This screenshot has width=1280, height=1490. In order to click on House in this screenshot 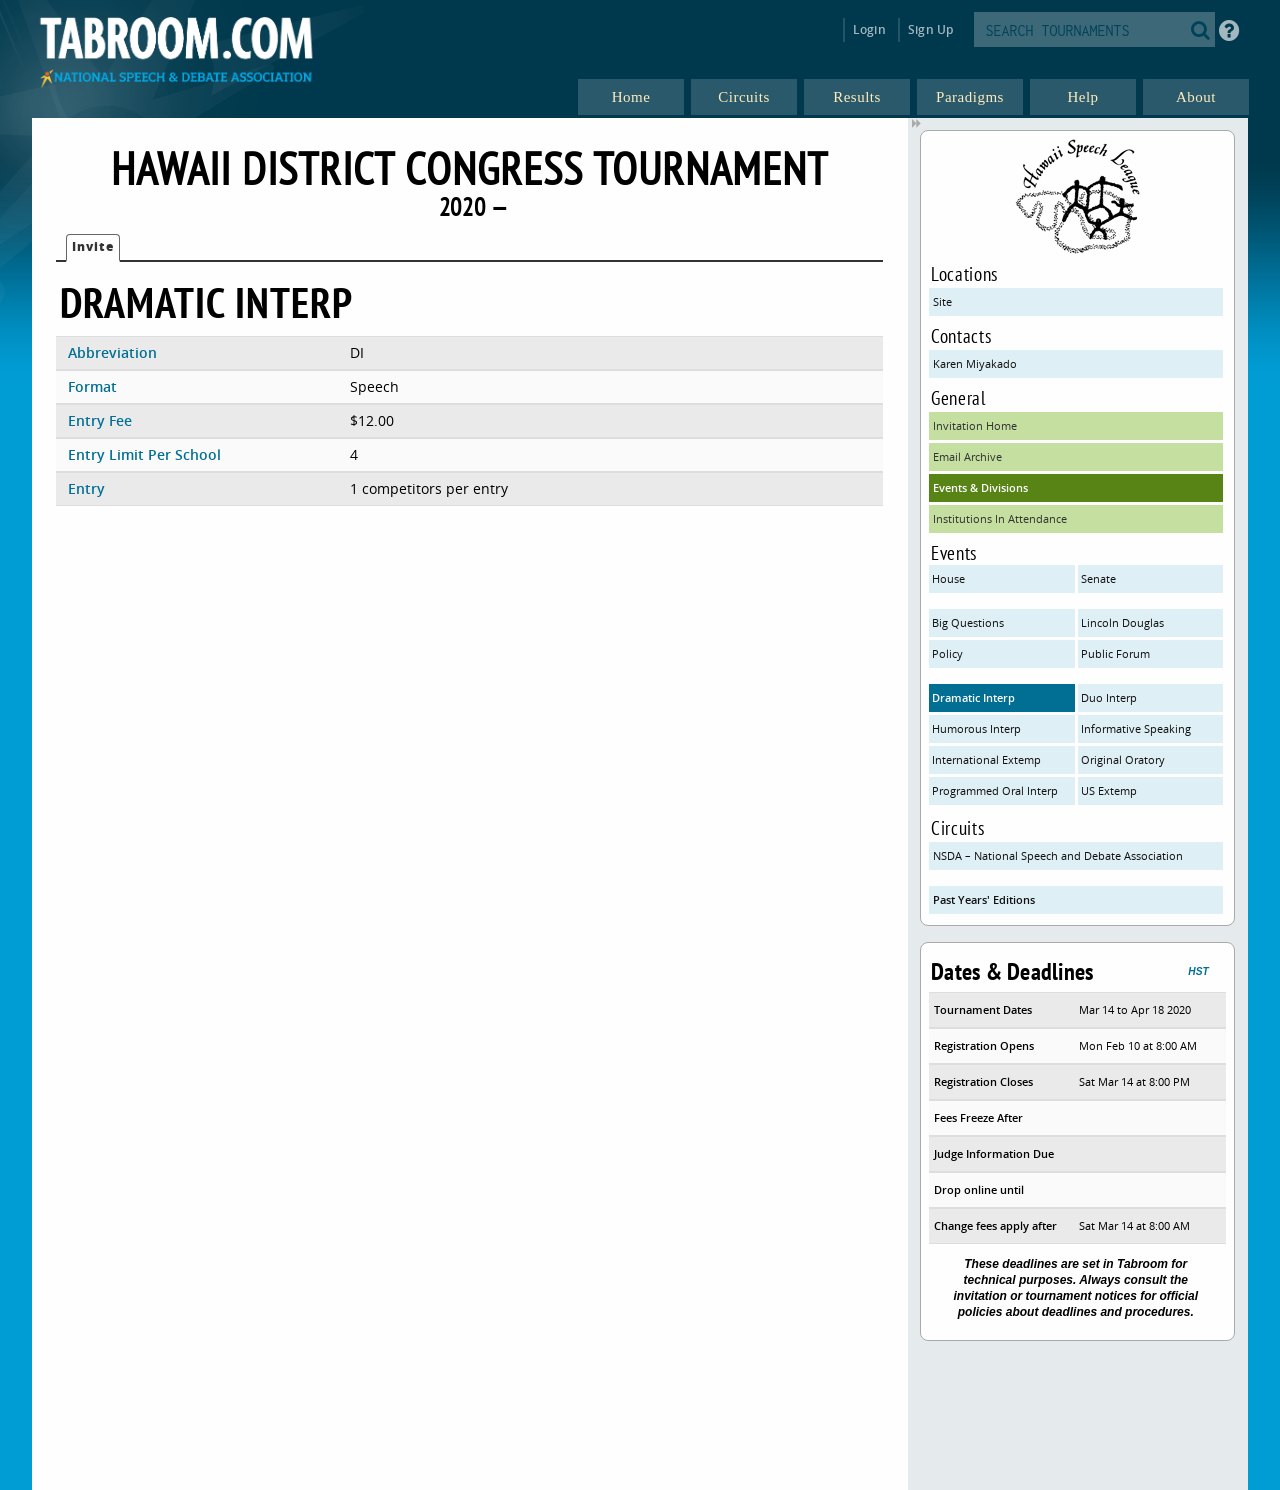, I will do `click(948, 578)`.